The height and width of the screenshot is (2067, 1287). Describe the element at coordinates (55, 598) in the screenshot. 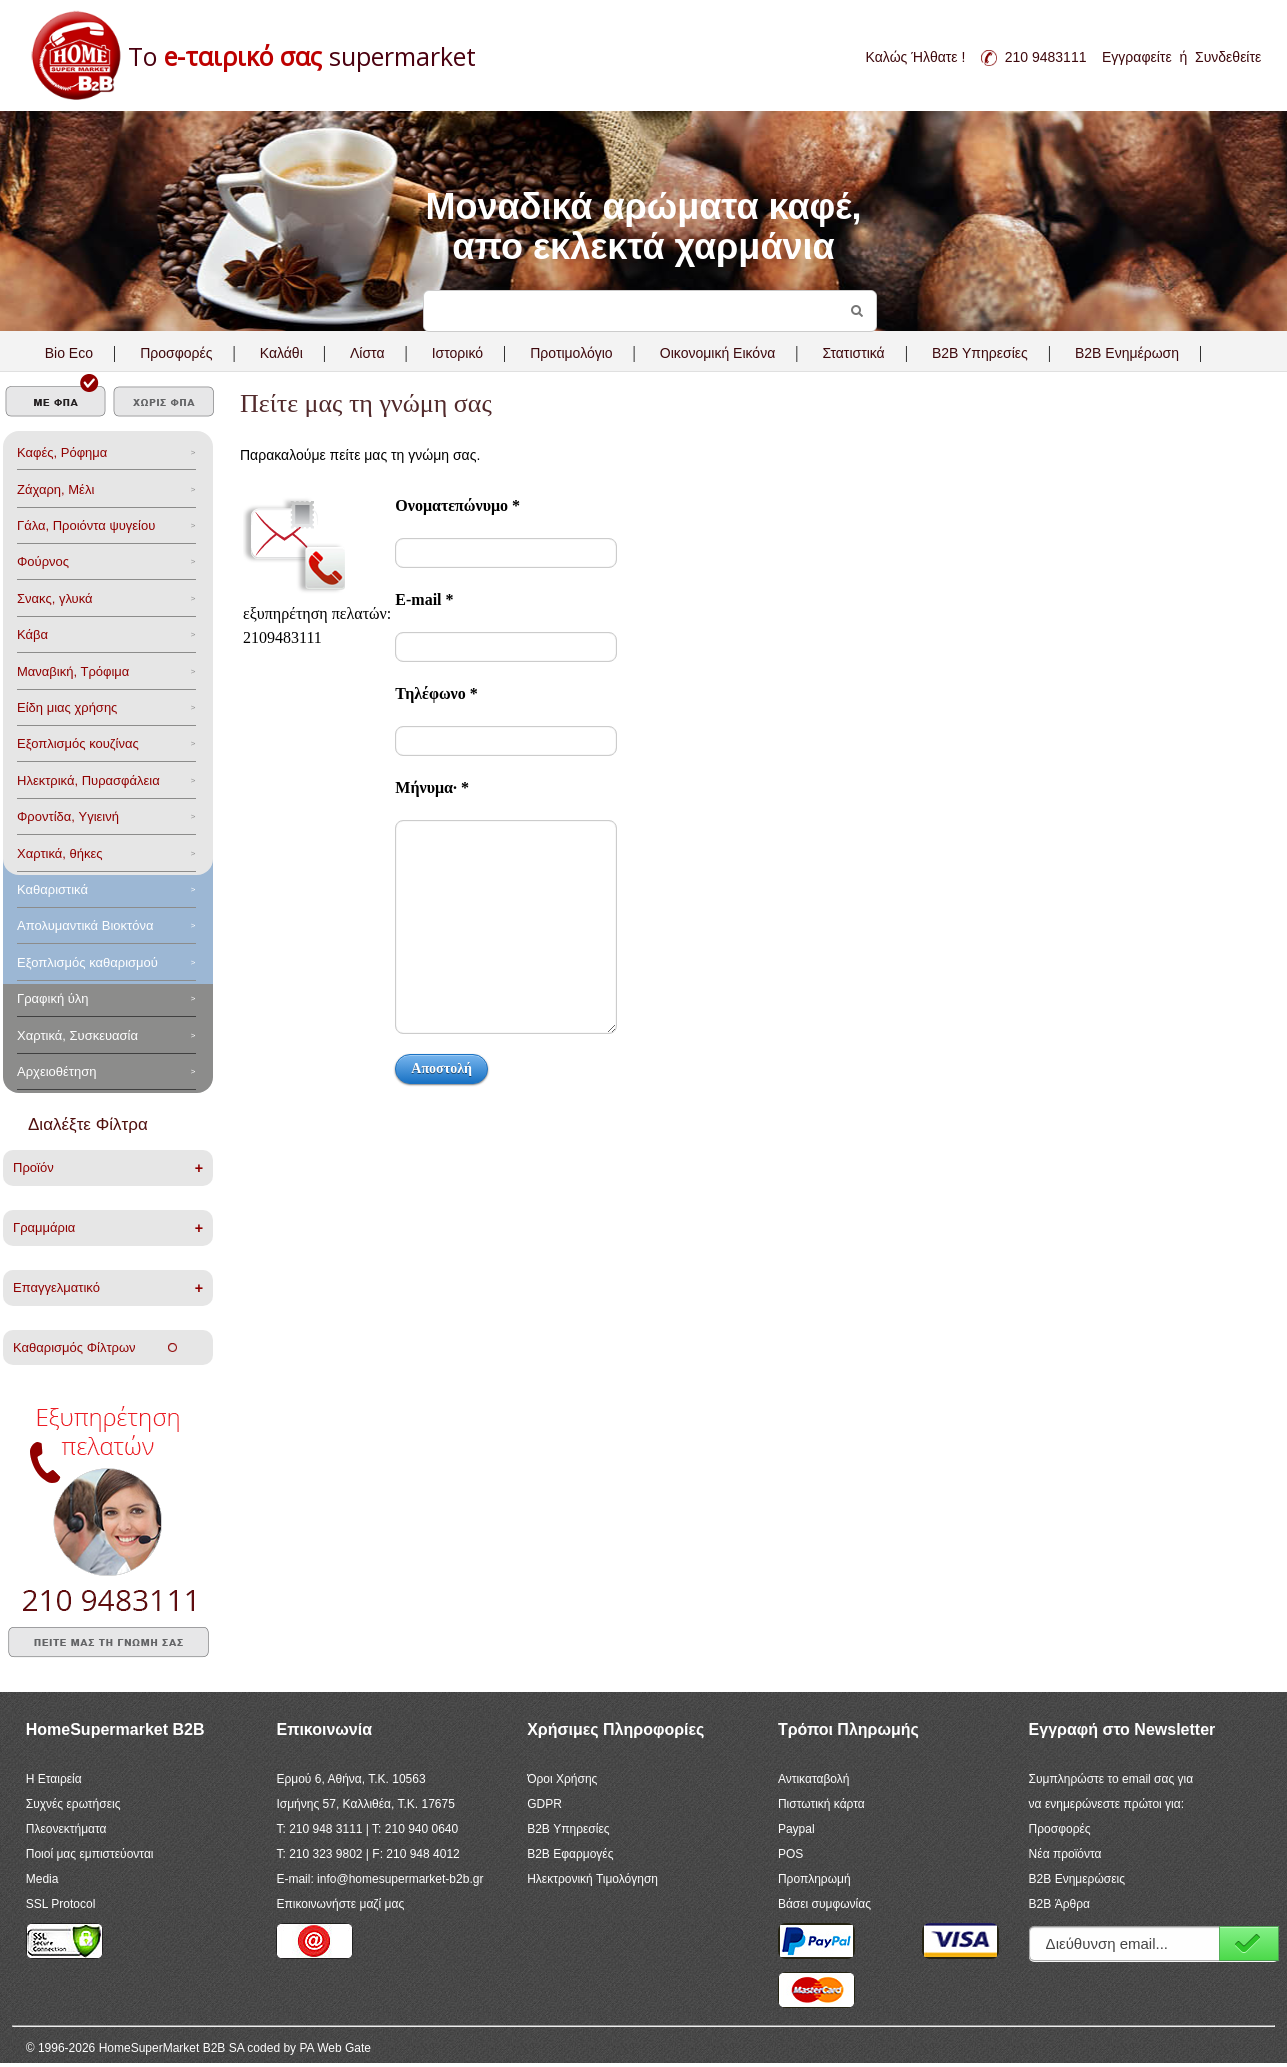

I see `Σνακς, γλυκά` at that location.